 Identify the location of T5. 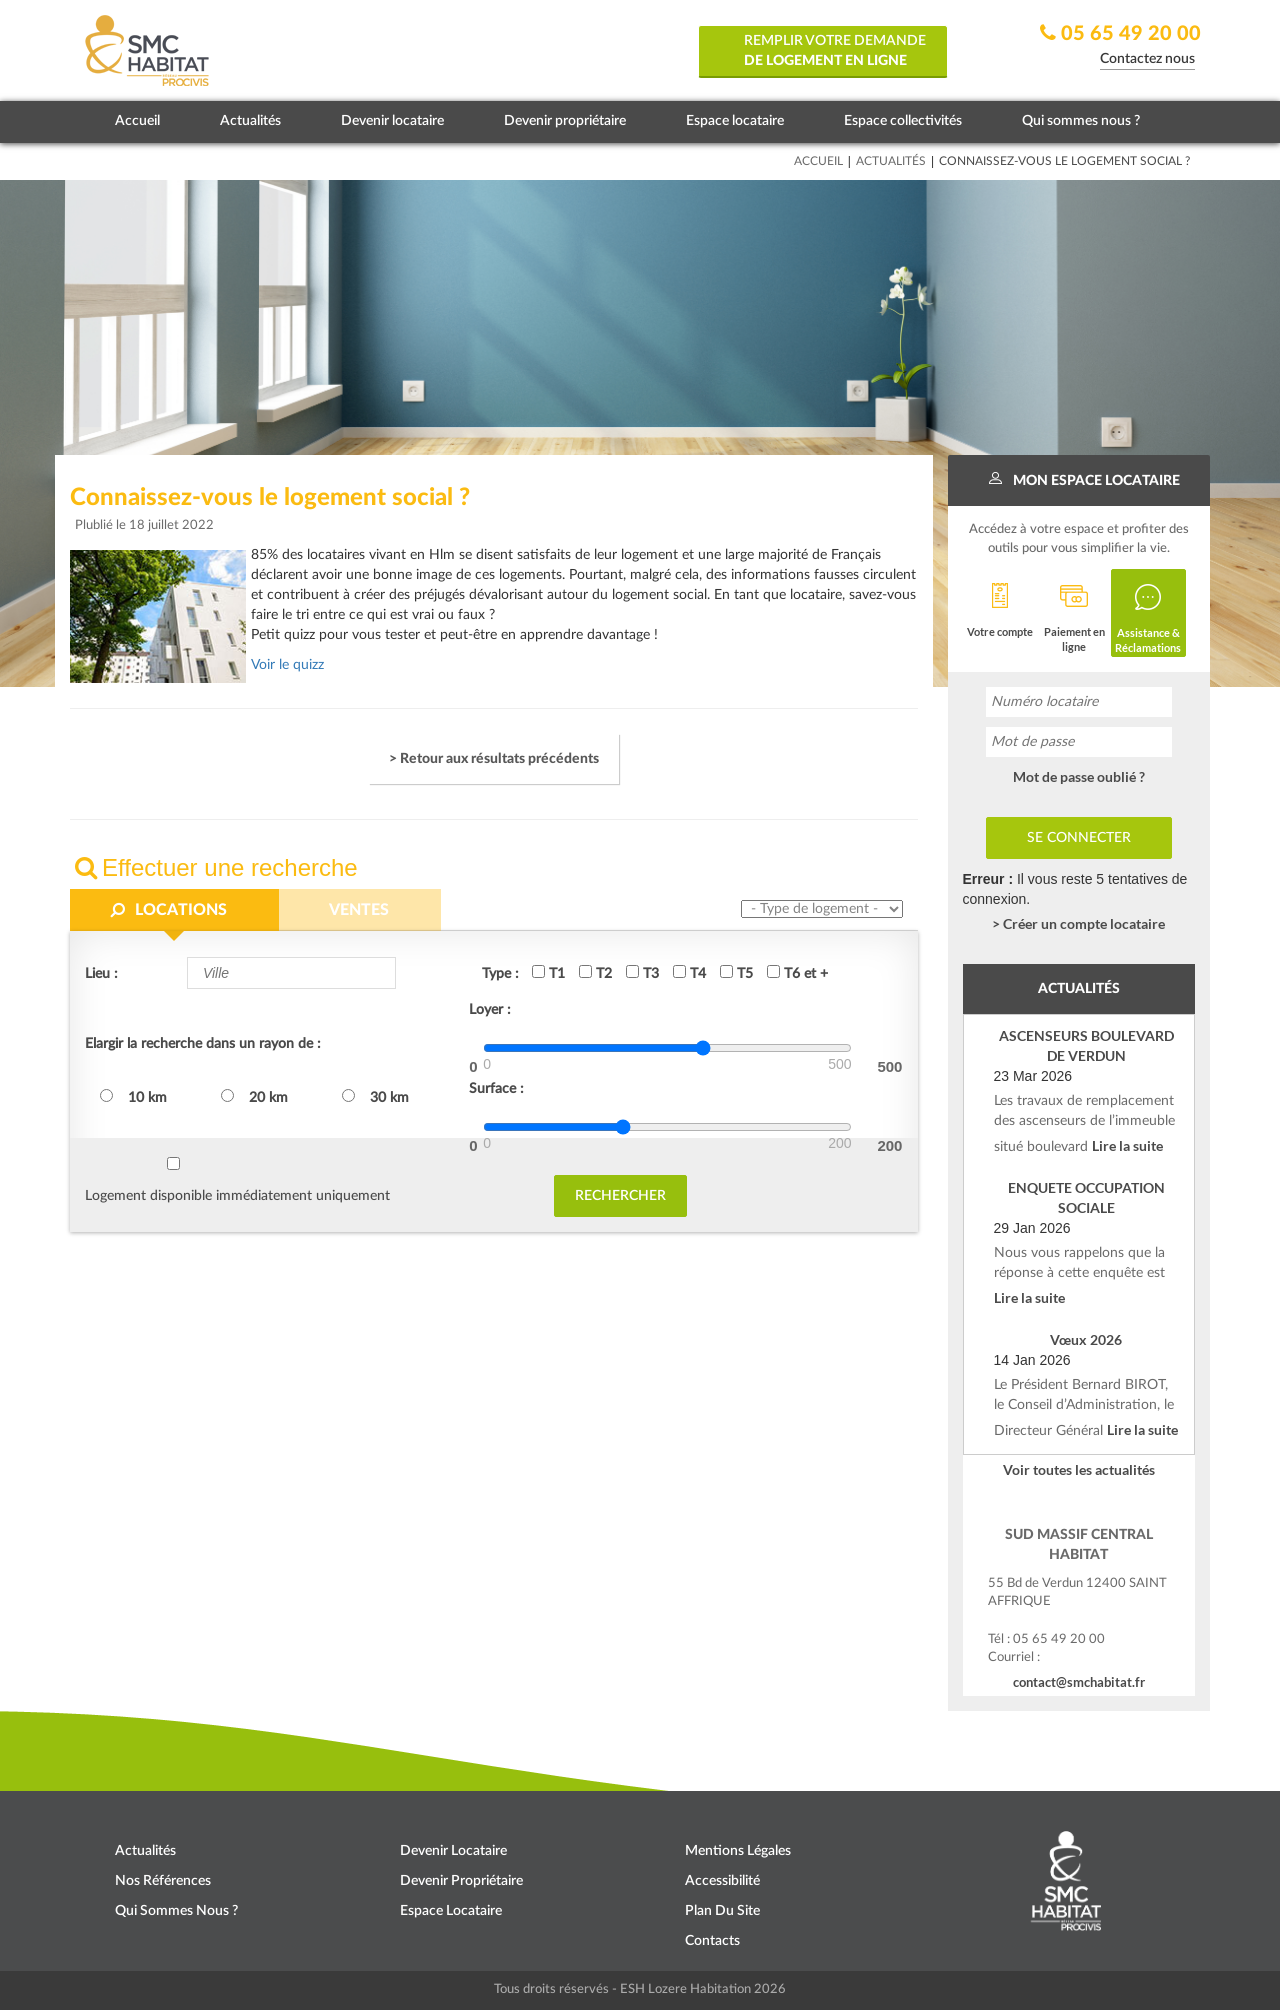
(736, 973).